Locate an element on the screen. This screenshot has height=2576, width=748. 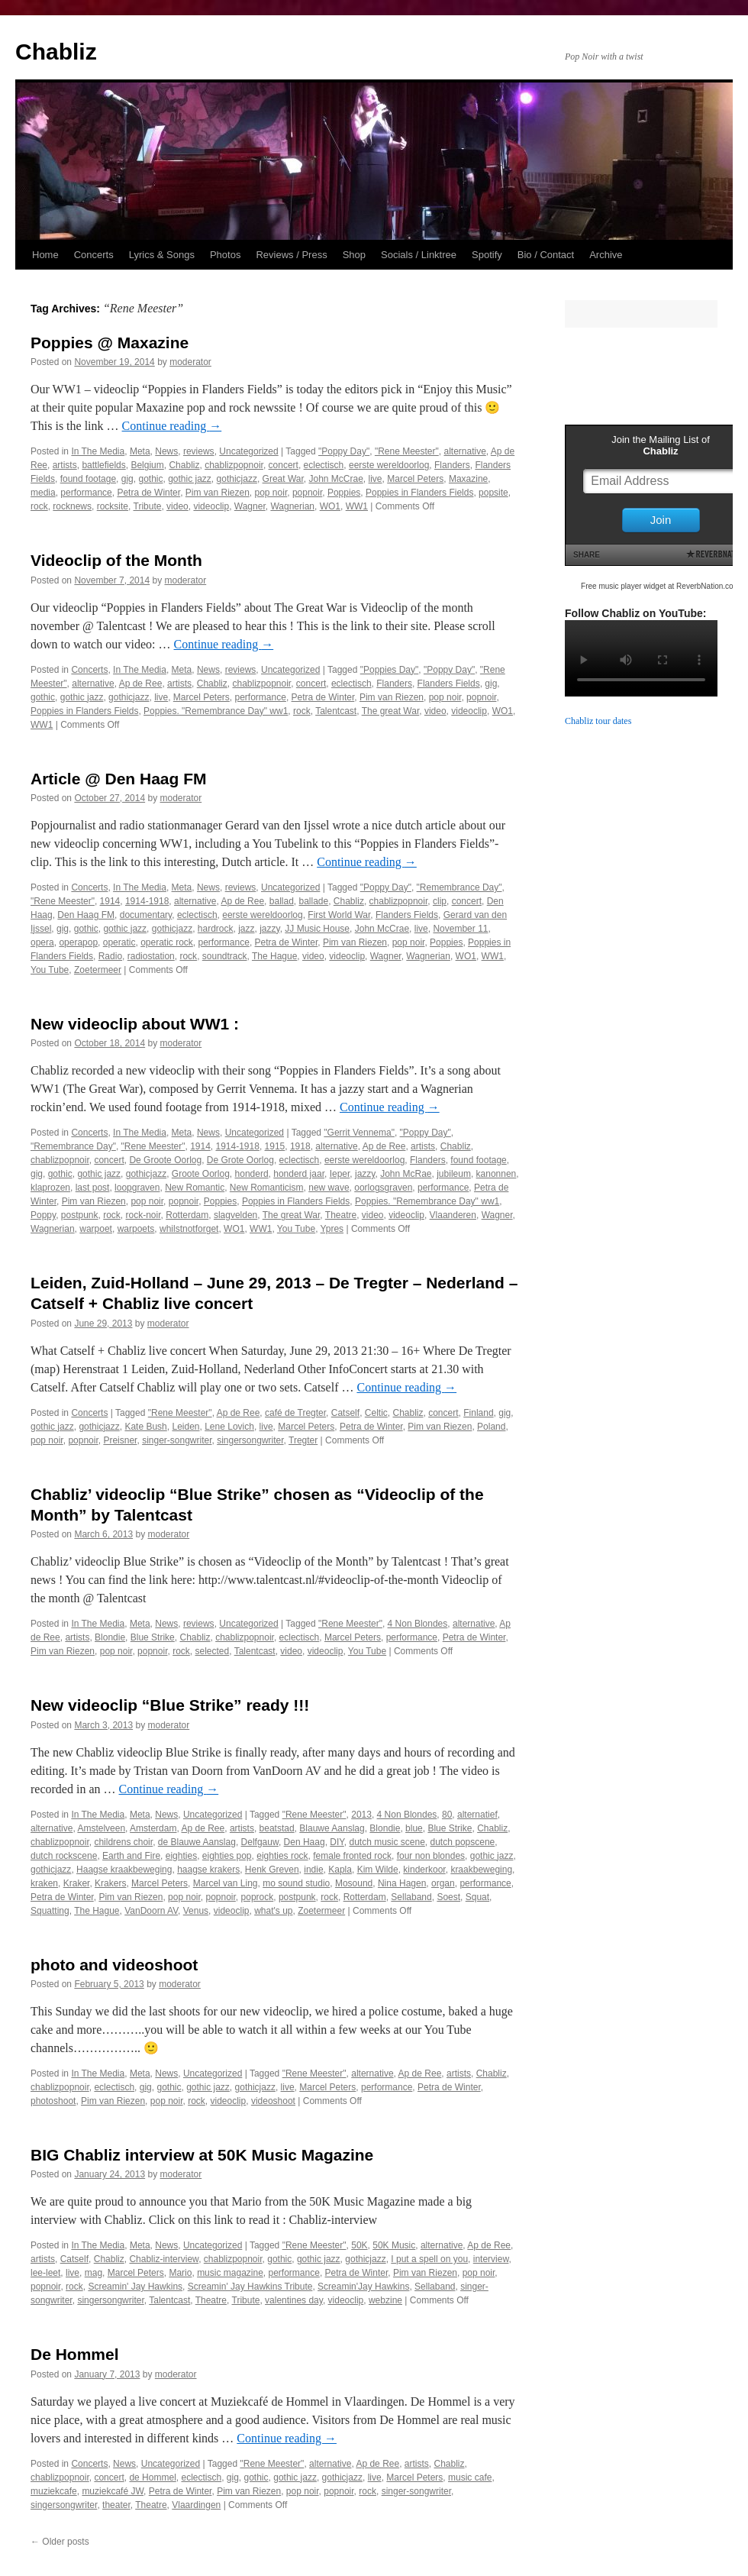
Poppies in Flanders Fields is located at coordinates (419, 492).